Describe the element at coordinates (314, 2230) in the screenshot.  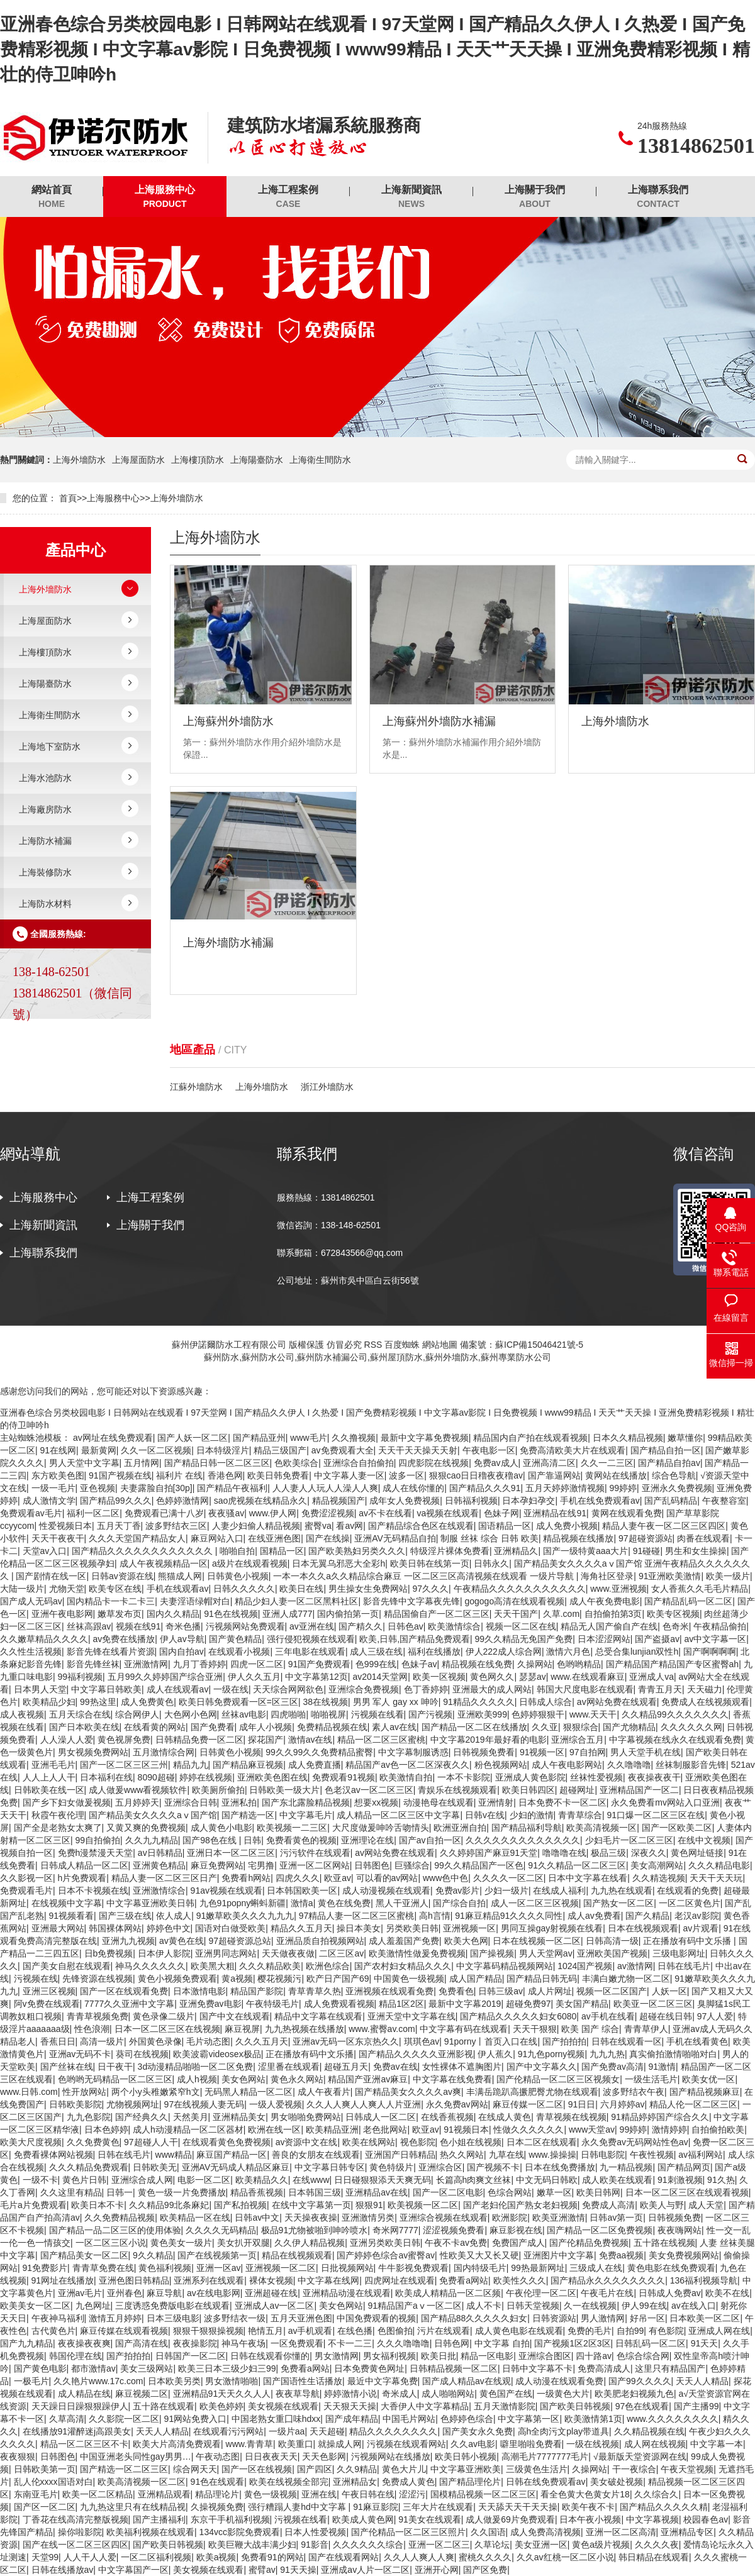
I see `极品91尤物被啪到呻吟喷水` at that location.